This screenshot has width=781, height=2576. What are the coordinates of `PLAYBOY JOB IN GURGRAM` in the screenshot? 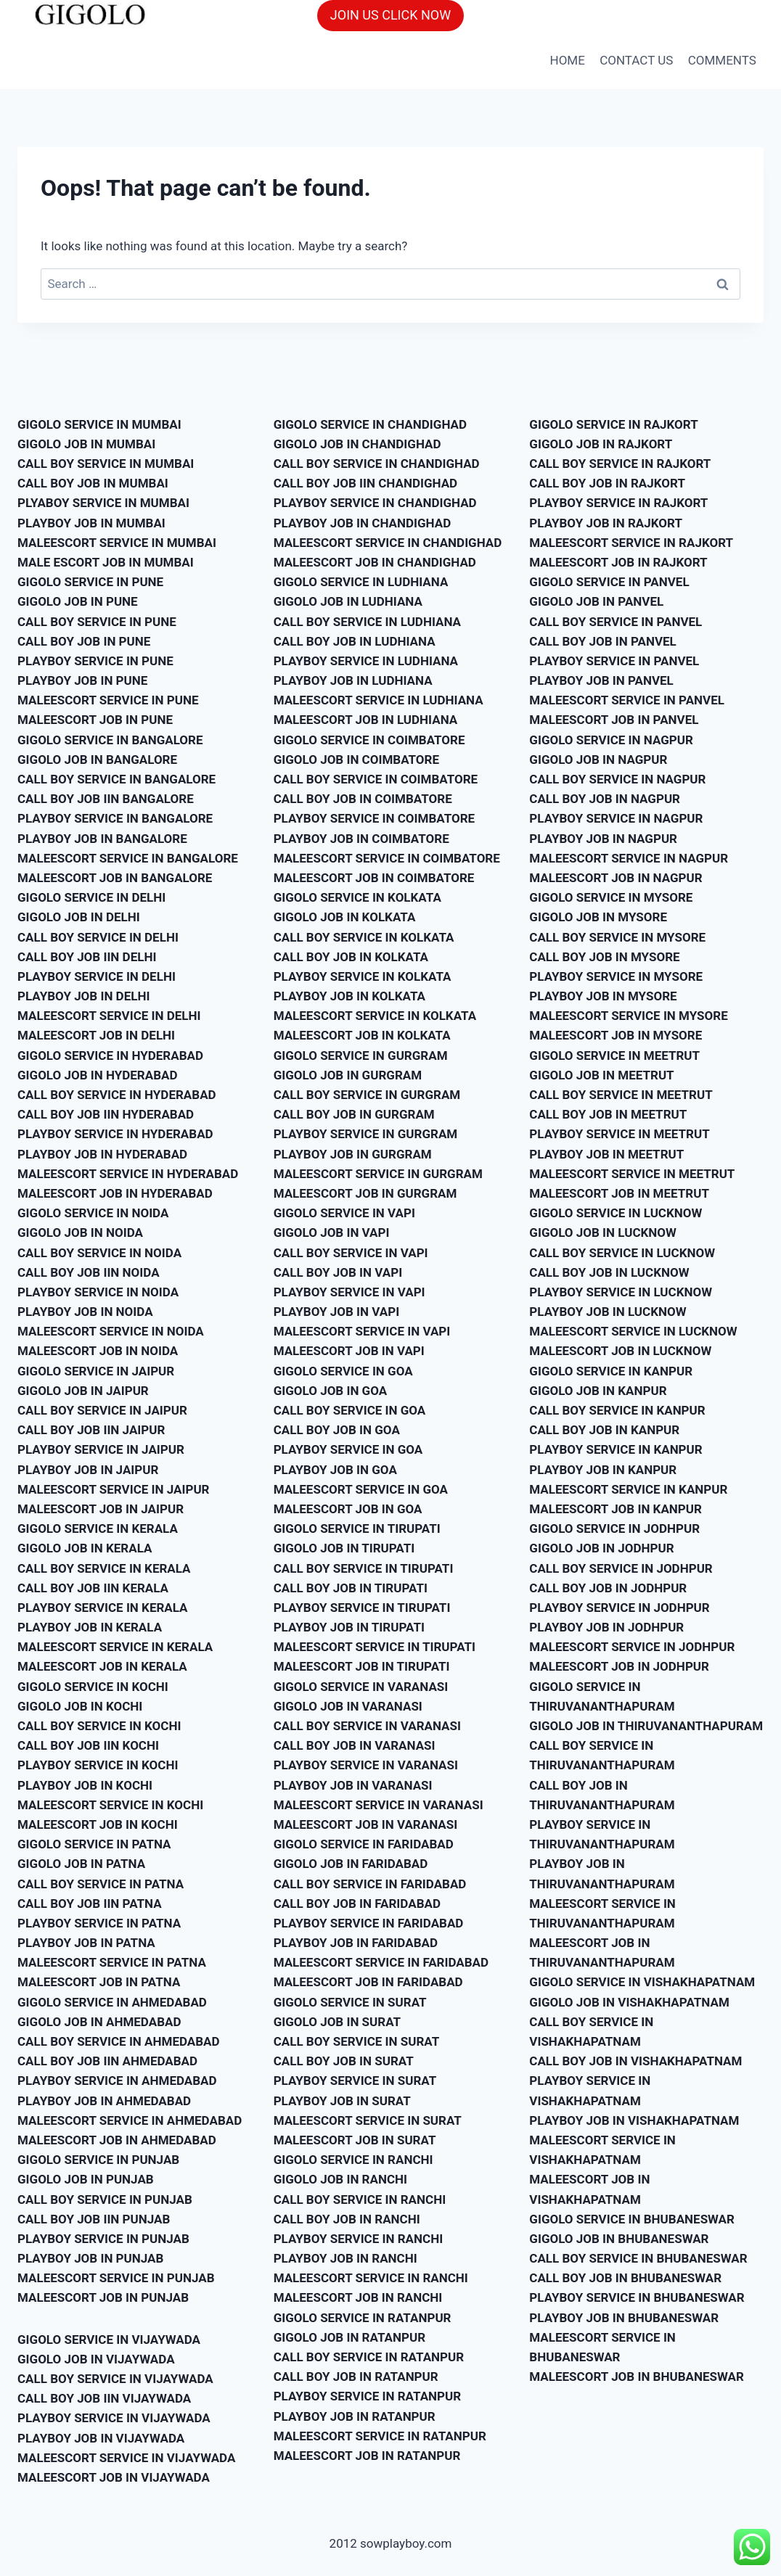 It's located at (353, 1154).